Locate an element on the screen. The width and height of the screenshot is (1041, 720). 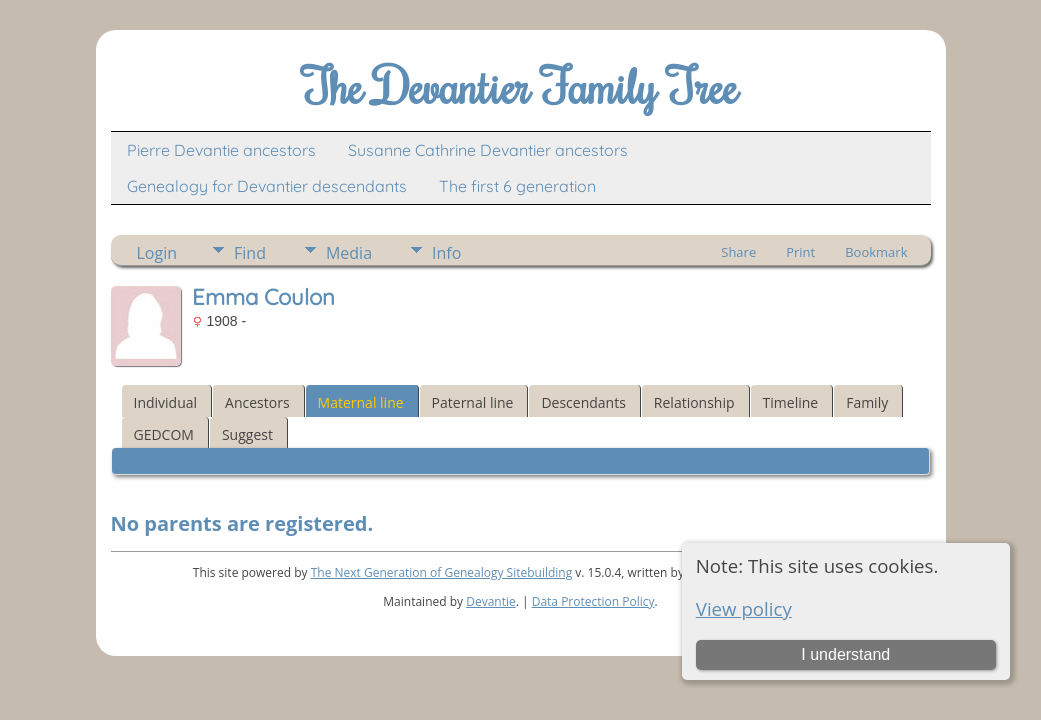
Susanne Cathrine Devantier ancestors is located at coordinates (488, 150).